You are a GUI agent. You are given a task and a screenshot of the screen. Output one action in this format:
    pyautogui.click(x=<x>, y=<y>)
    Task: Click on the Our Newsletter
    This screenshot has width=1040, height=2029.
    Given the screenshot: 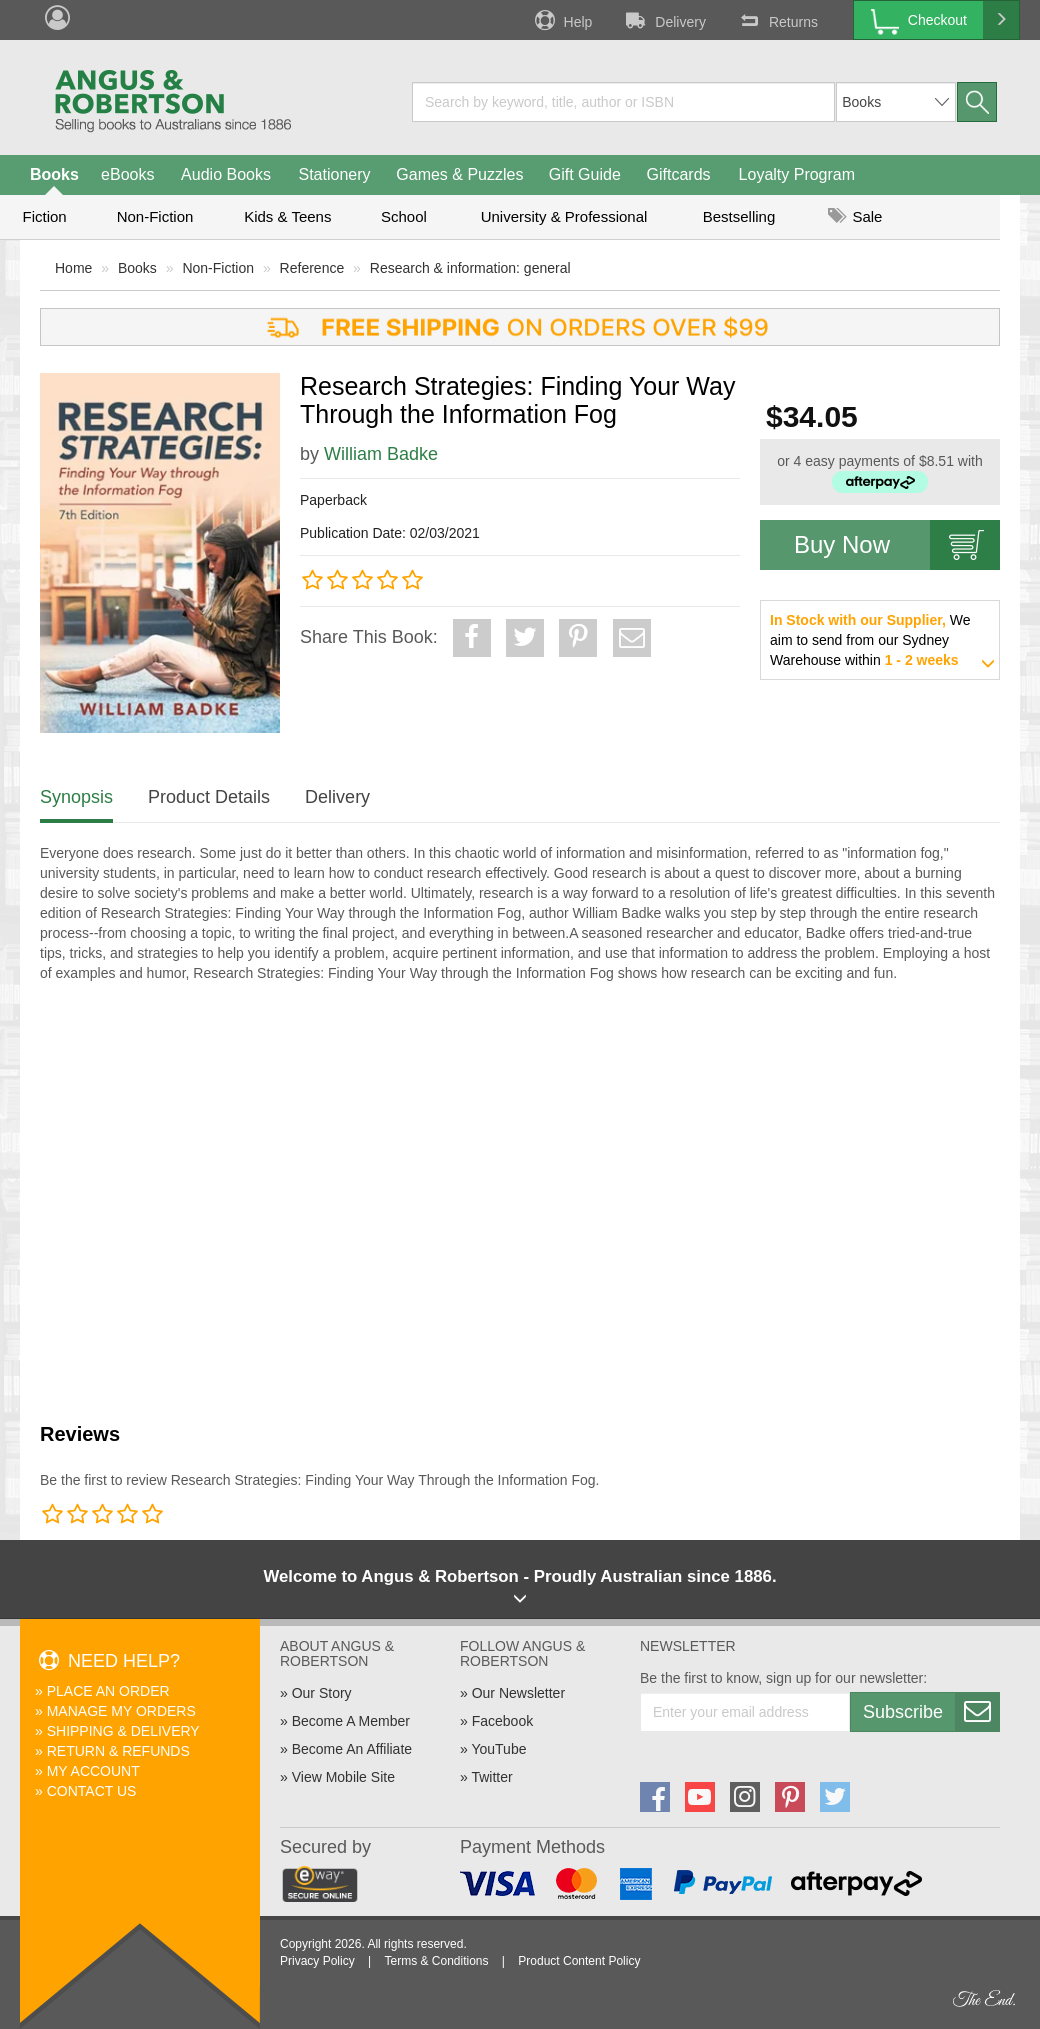 What is the action you would take?
    pyautogui.click(x=518, y=1693)
    